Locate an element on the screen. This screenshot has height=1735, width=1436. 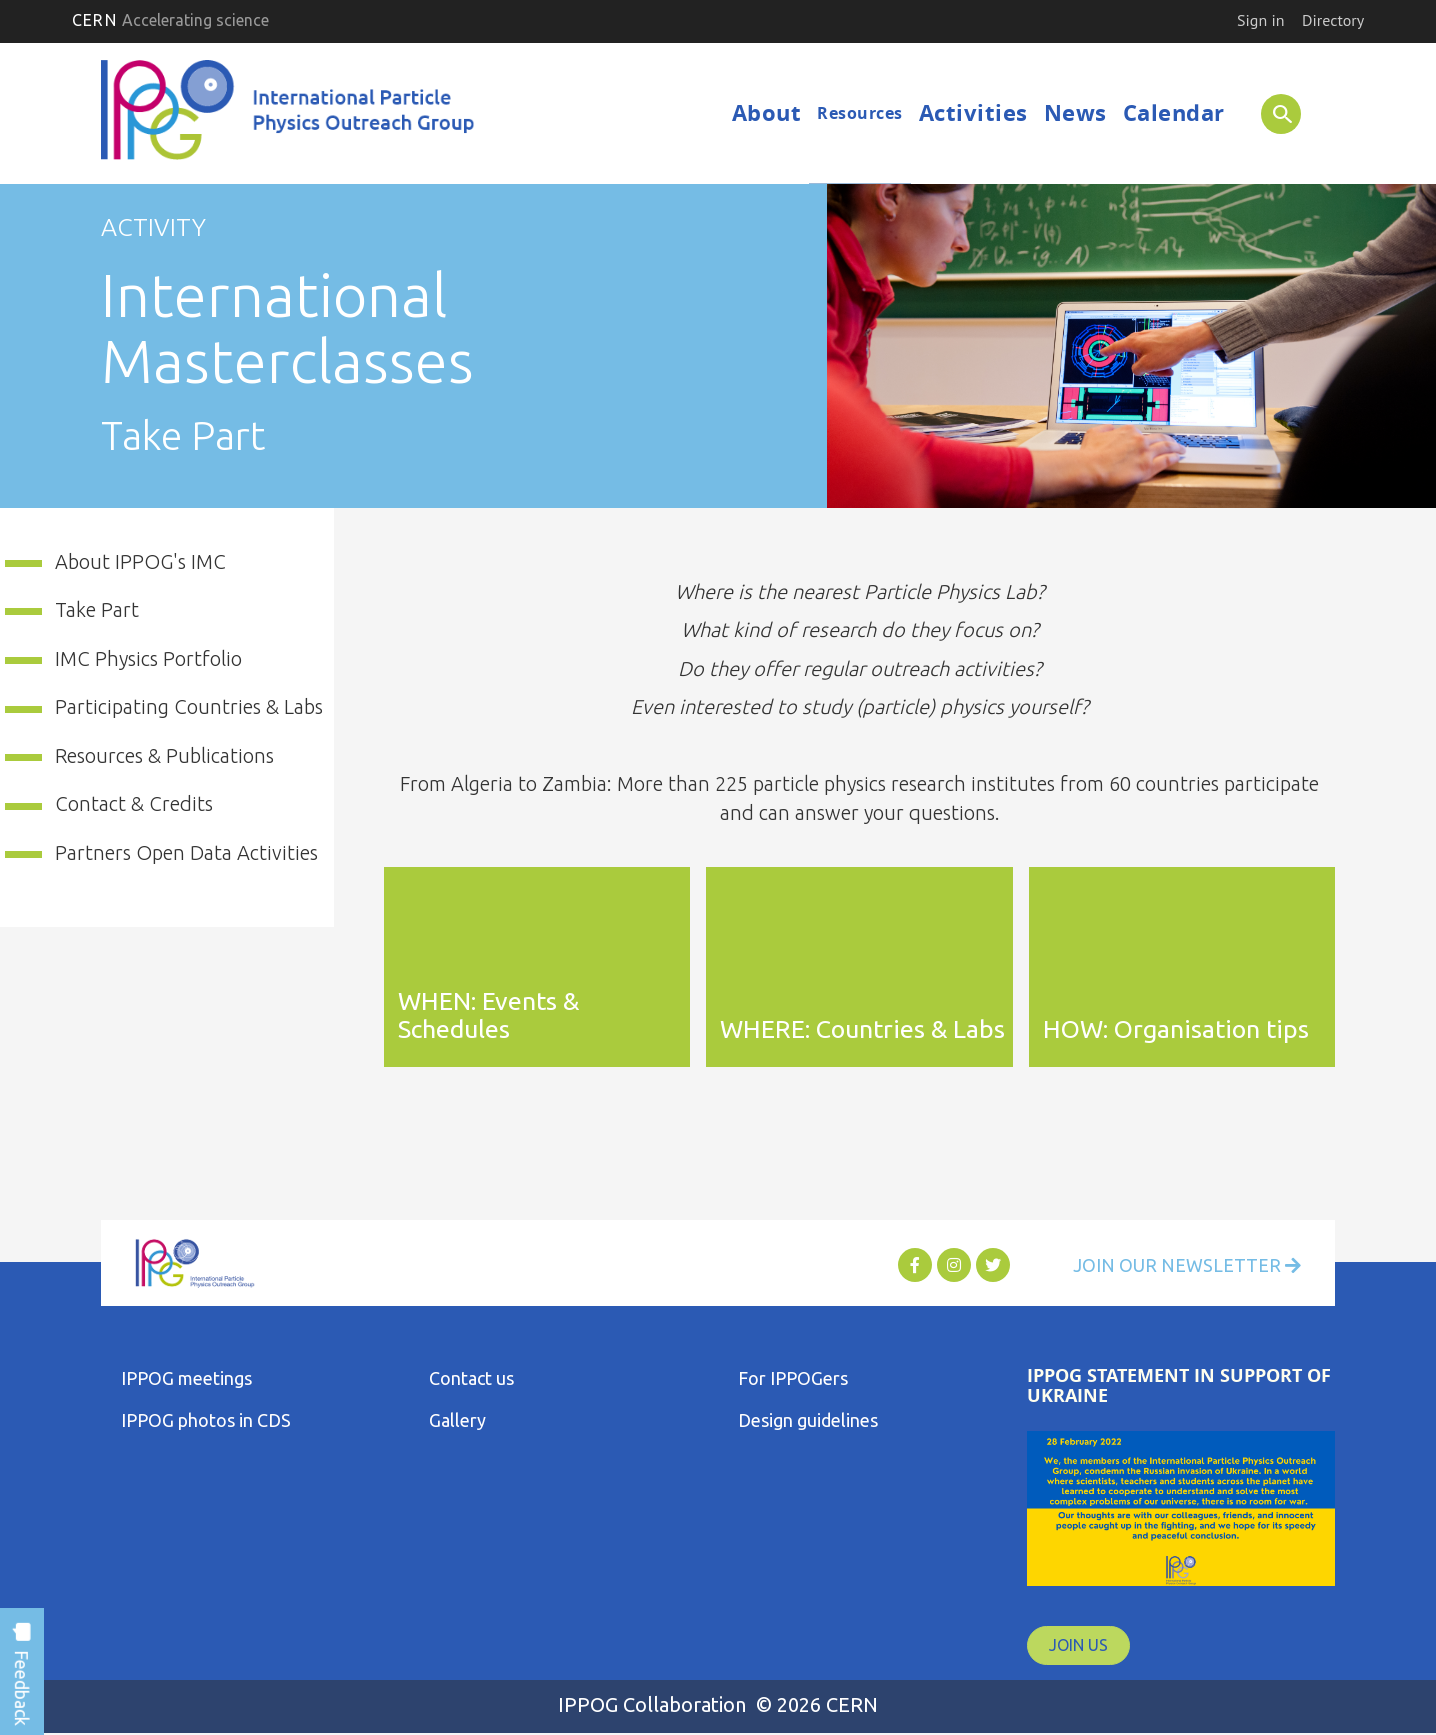
Resources is located at coordinates (860, 113).